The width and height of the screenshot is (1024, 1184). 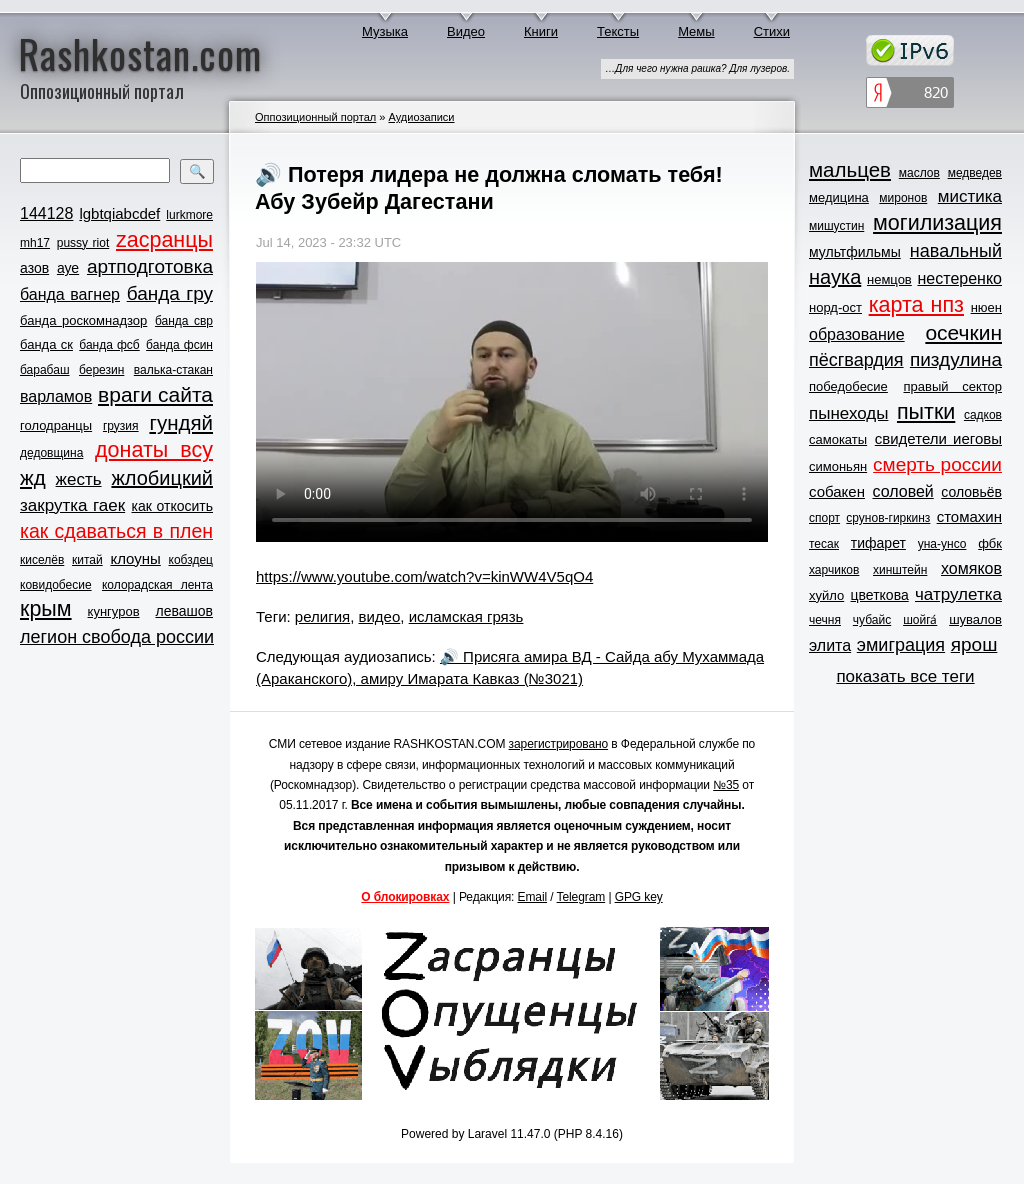 I want to click on крым, so click(x=46, y=609).